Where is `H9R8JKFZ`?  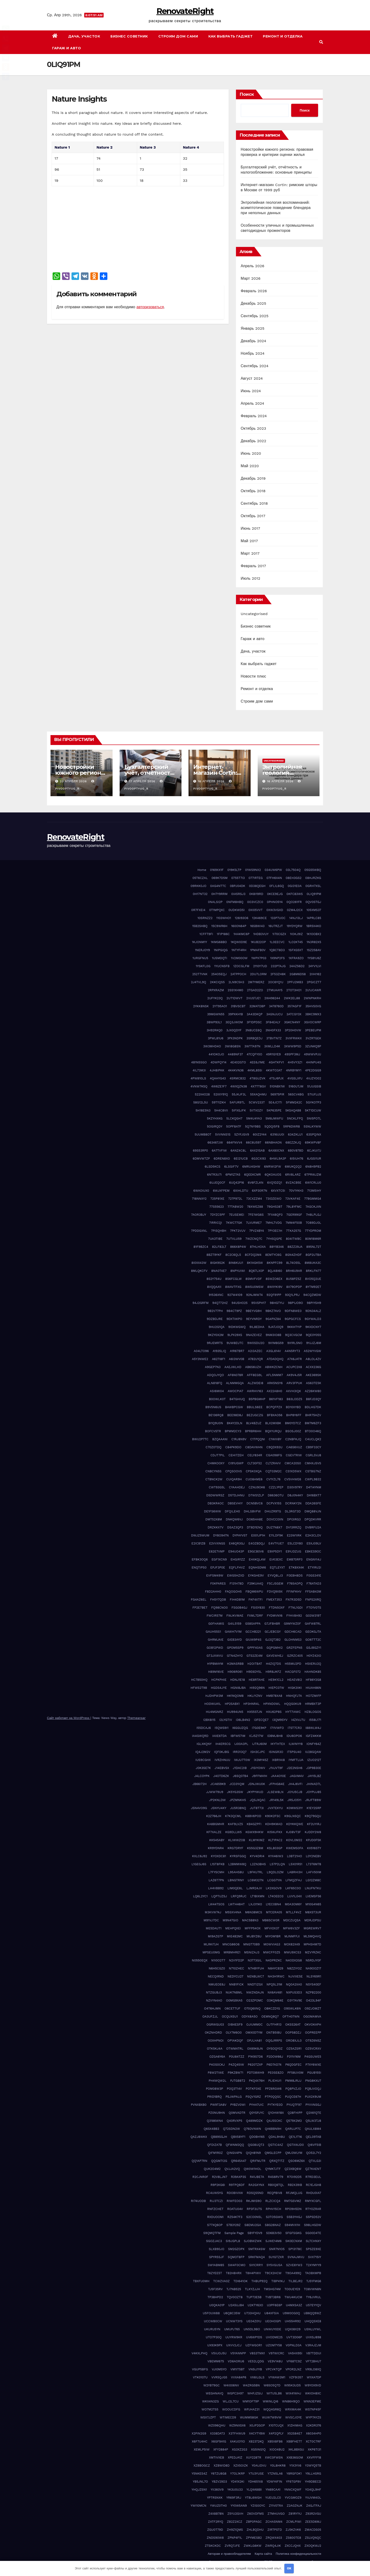
H9R8JKFZ is located at coordinates (273, 1671).